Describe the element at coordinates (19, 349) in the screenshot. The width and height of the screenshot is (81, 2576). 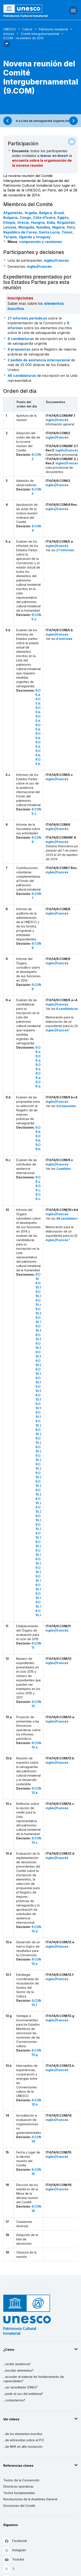
I see `4 propuestas` at that location.